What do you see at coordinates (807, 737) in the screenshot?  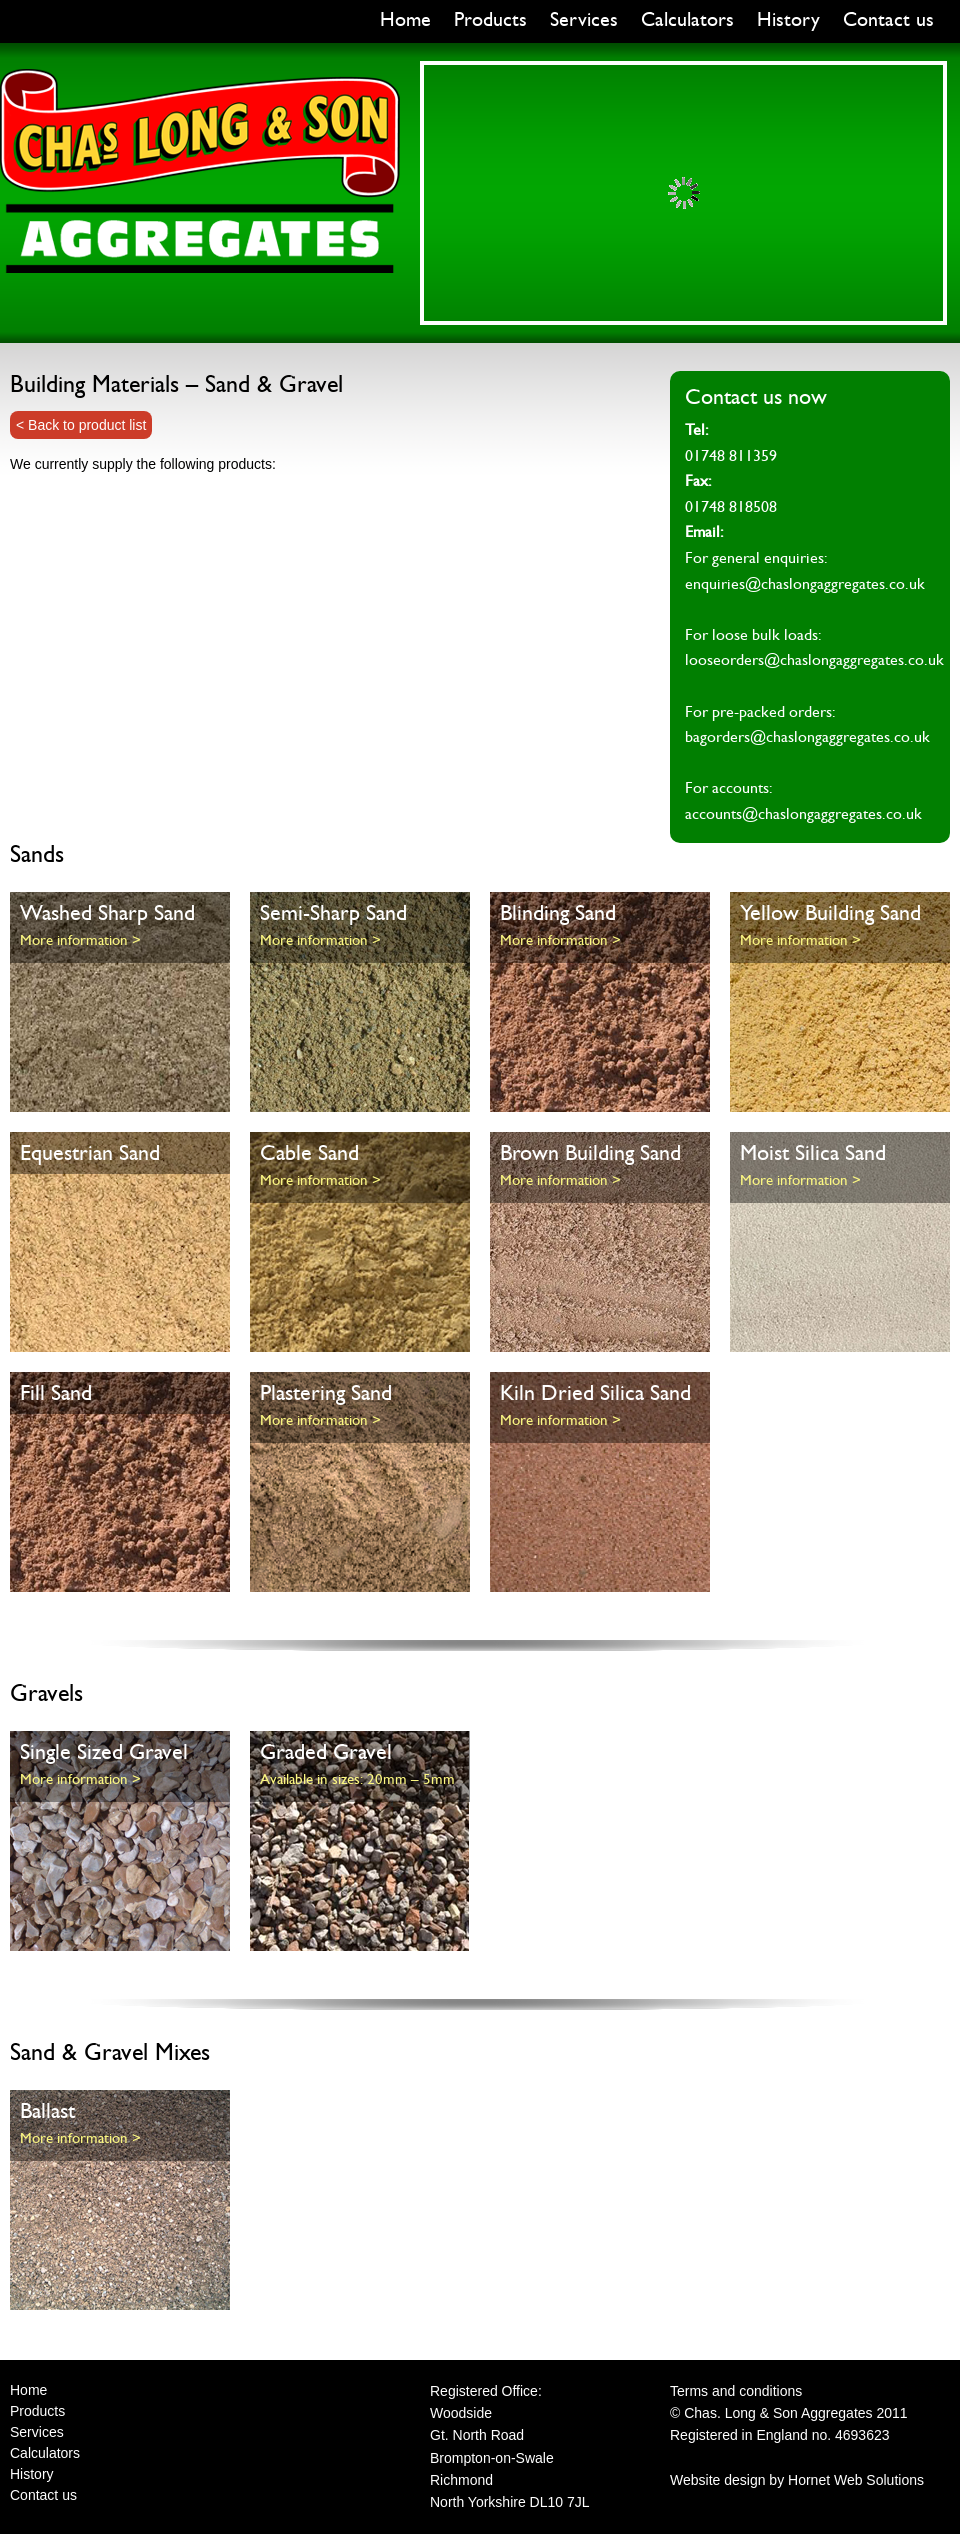 I see `bagorders@chaslongaggregates.co.uk` at bounding box center [807, 737].